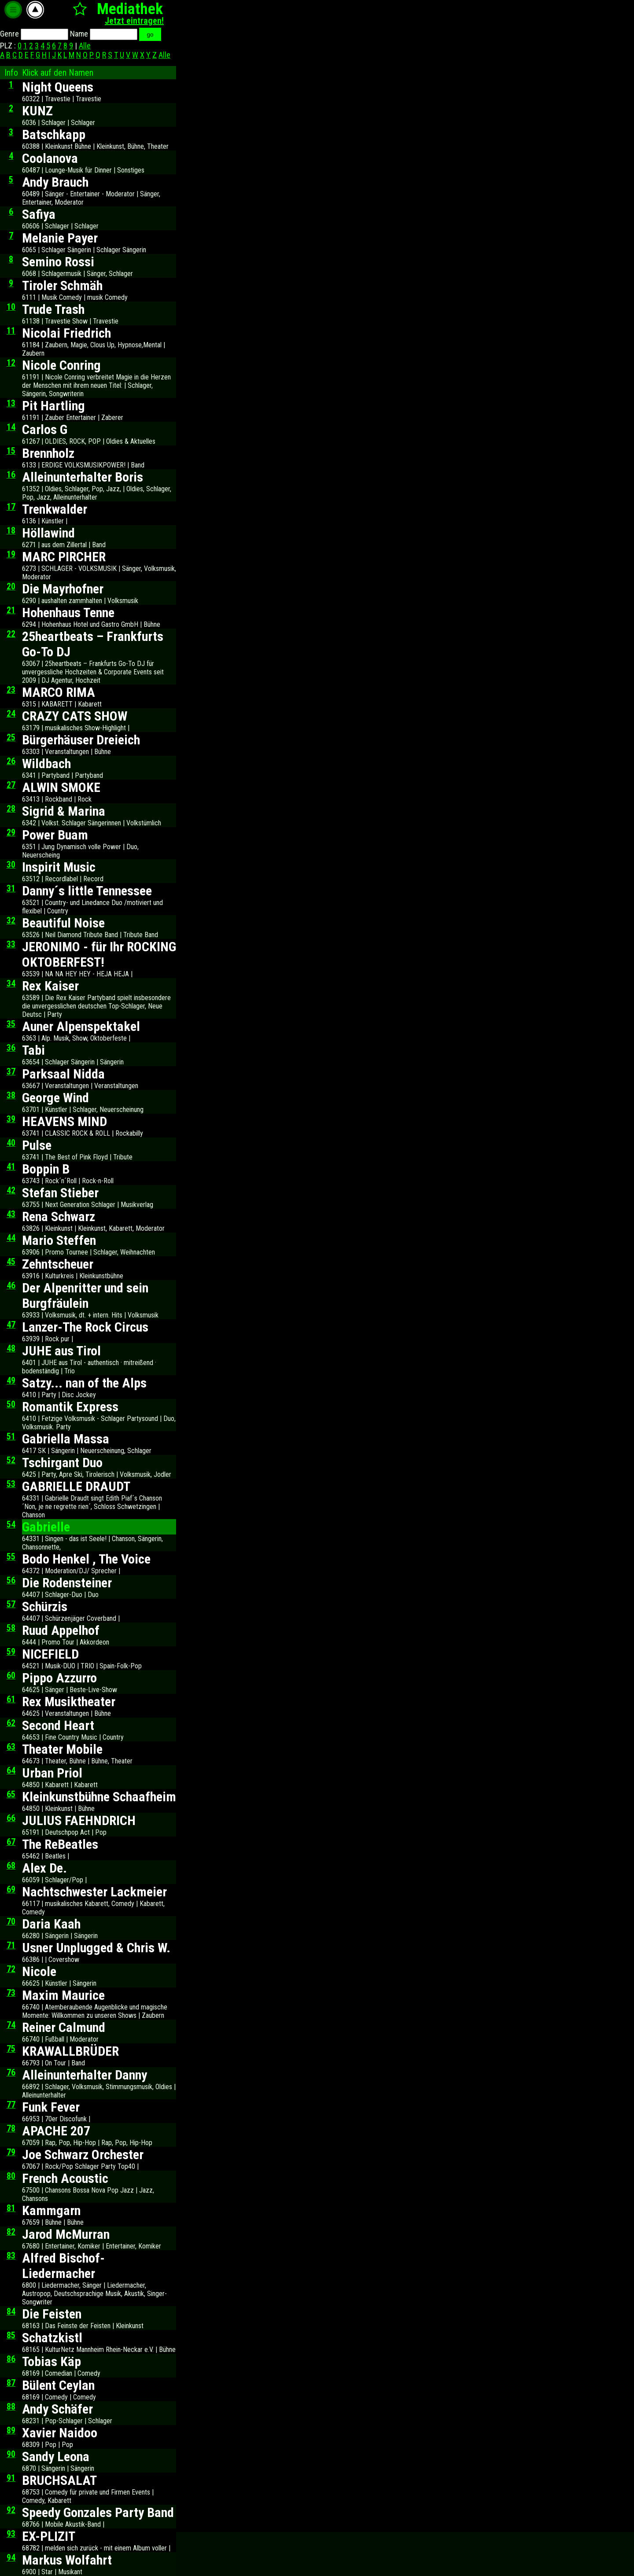 The height and width of the screenshot is (2576, 634). Describe the element at coordinates (59, 1240) in the screenshot. I see `Mario Steffen` at that location.